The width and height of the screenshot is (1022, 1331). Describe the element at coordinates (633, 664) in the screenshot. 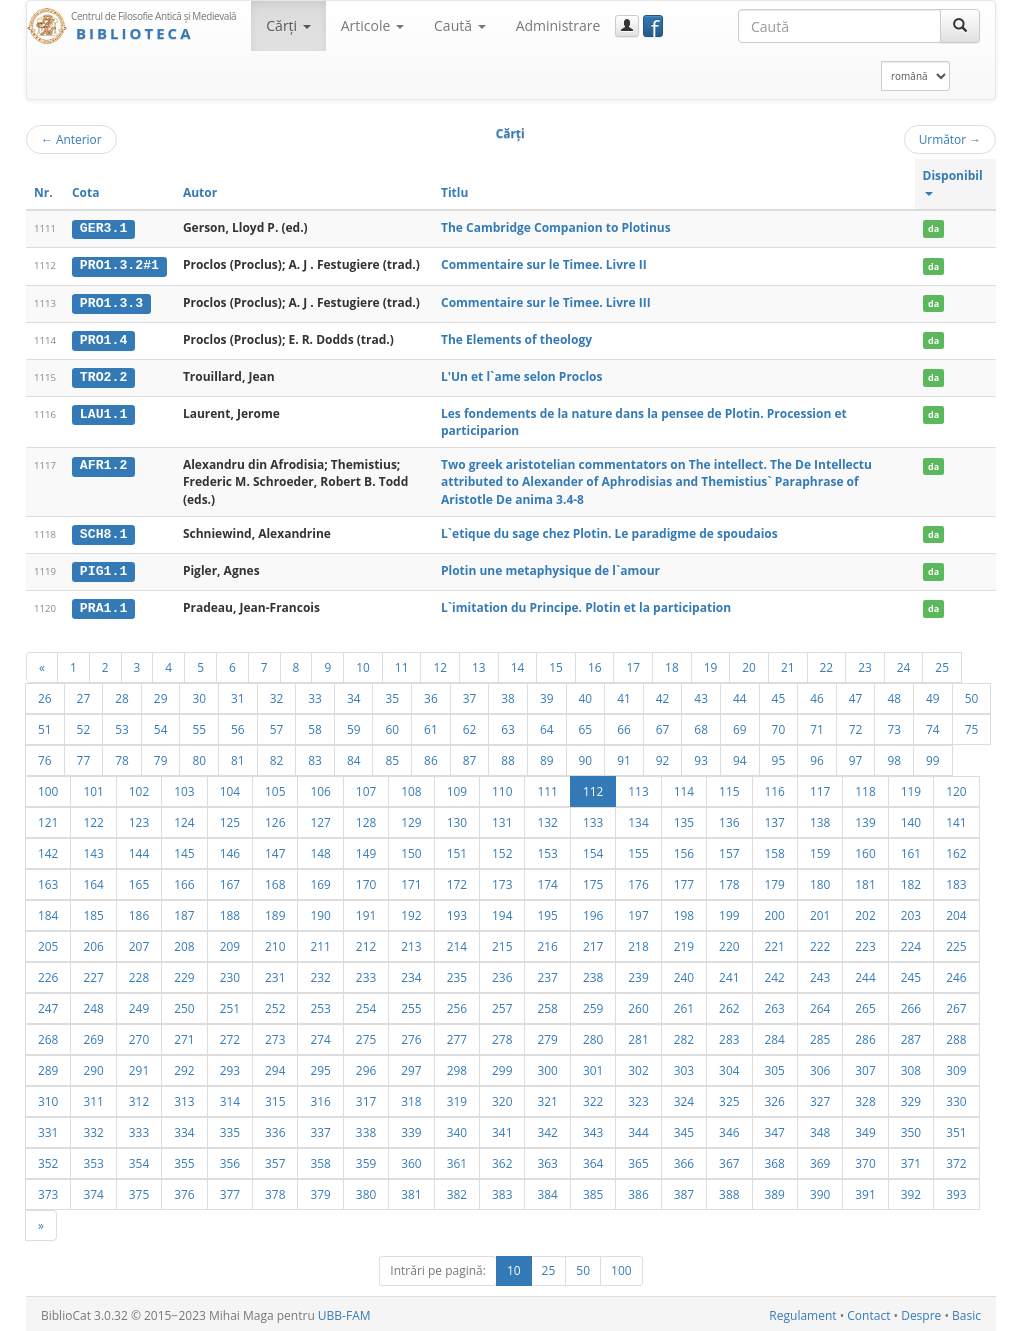

I see `17` at that location.